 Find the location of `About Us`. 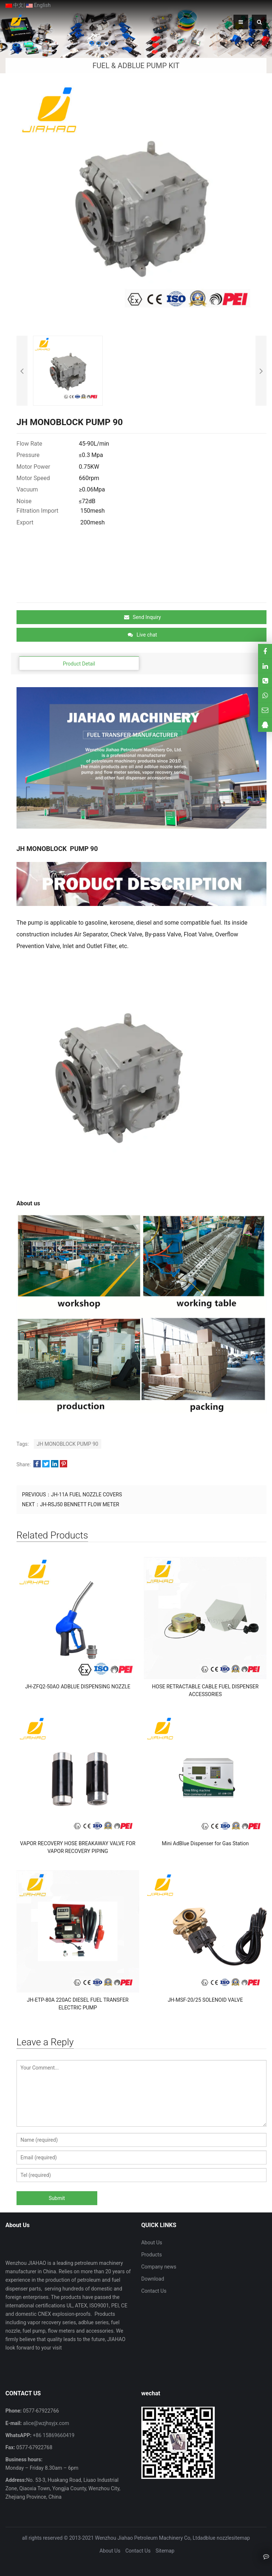

About Us is located at coordinates (151, 2242).